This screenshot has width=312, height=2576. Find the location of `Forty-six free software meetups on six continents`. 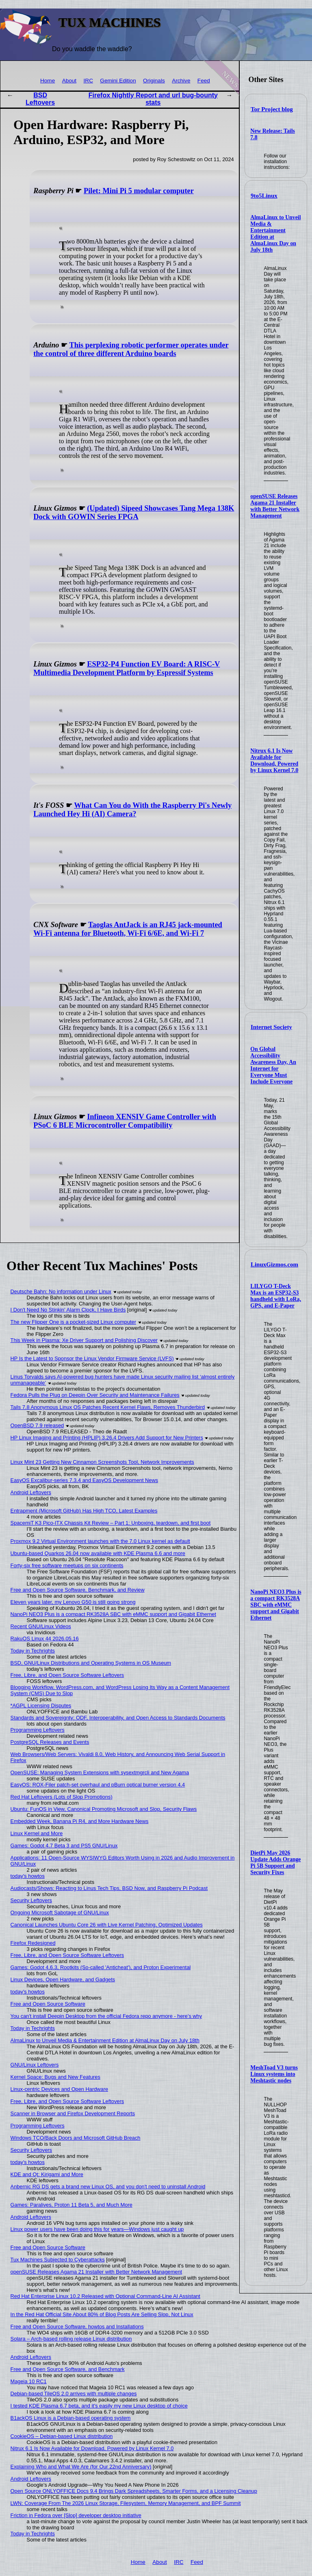

Forty-six free software meetups on six continents is located at coordinates (67, 1565).